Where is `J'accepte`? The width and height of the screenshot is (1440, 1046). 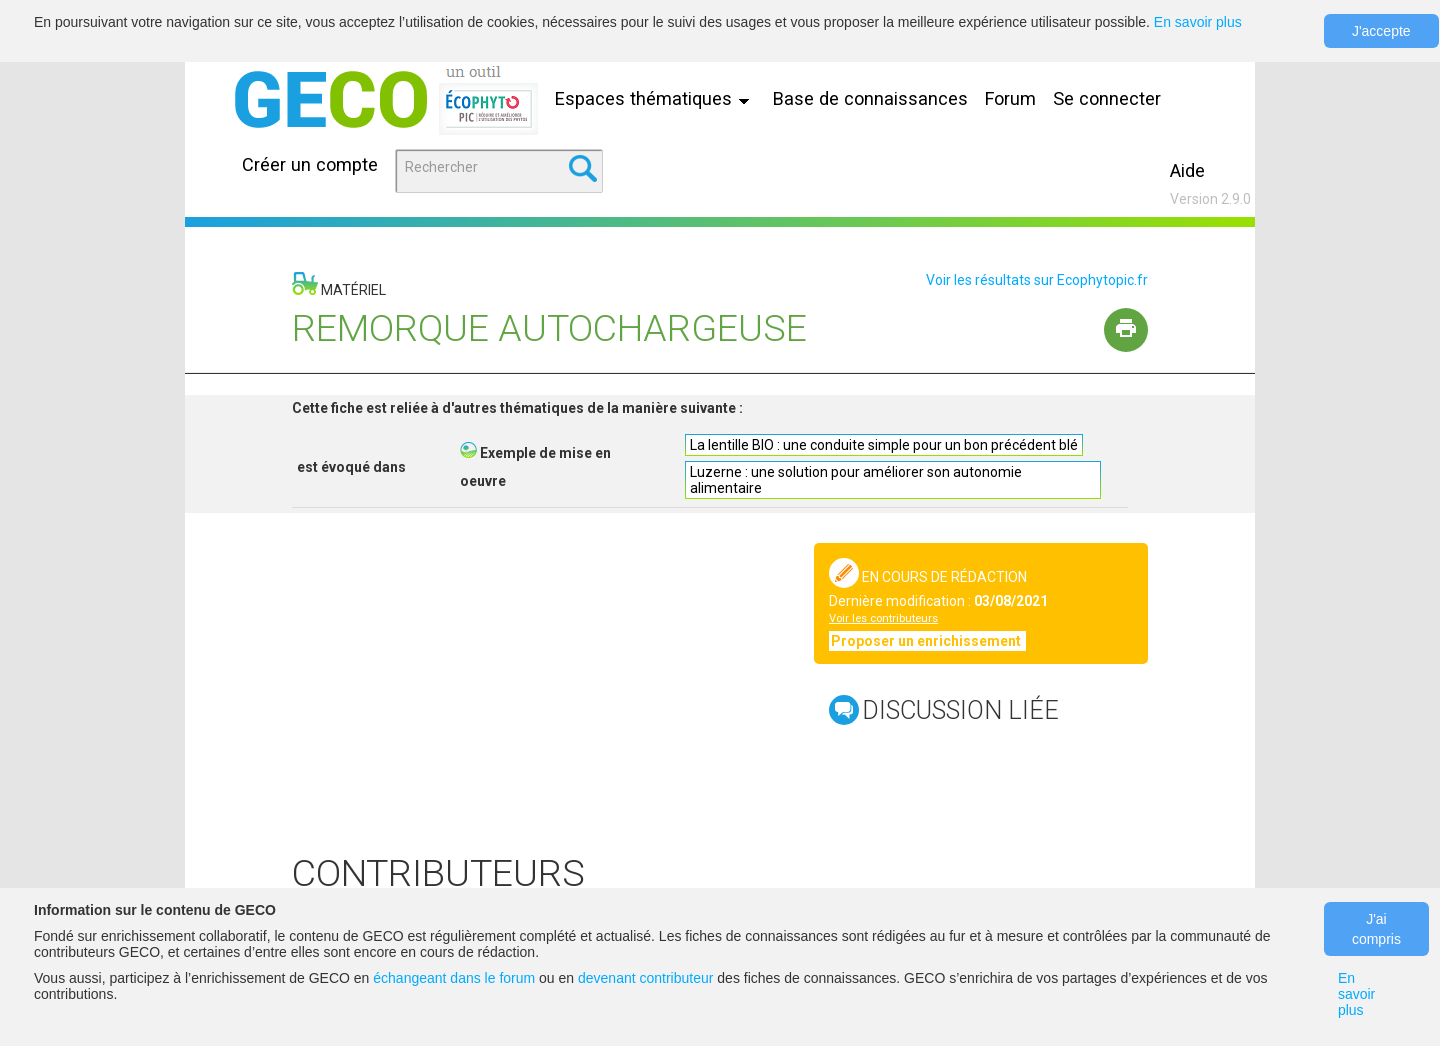
J'accepte is located at coordinates (1381, 31).